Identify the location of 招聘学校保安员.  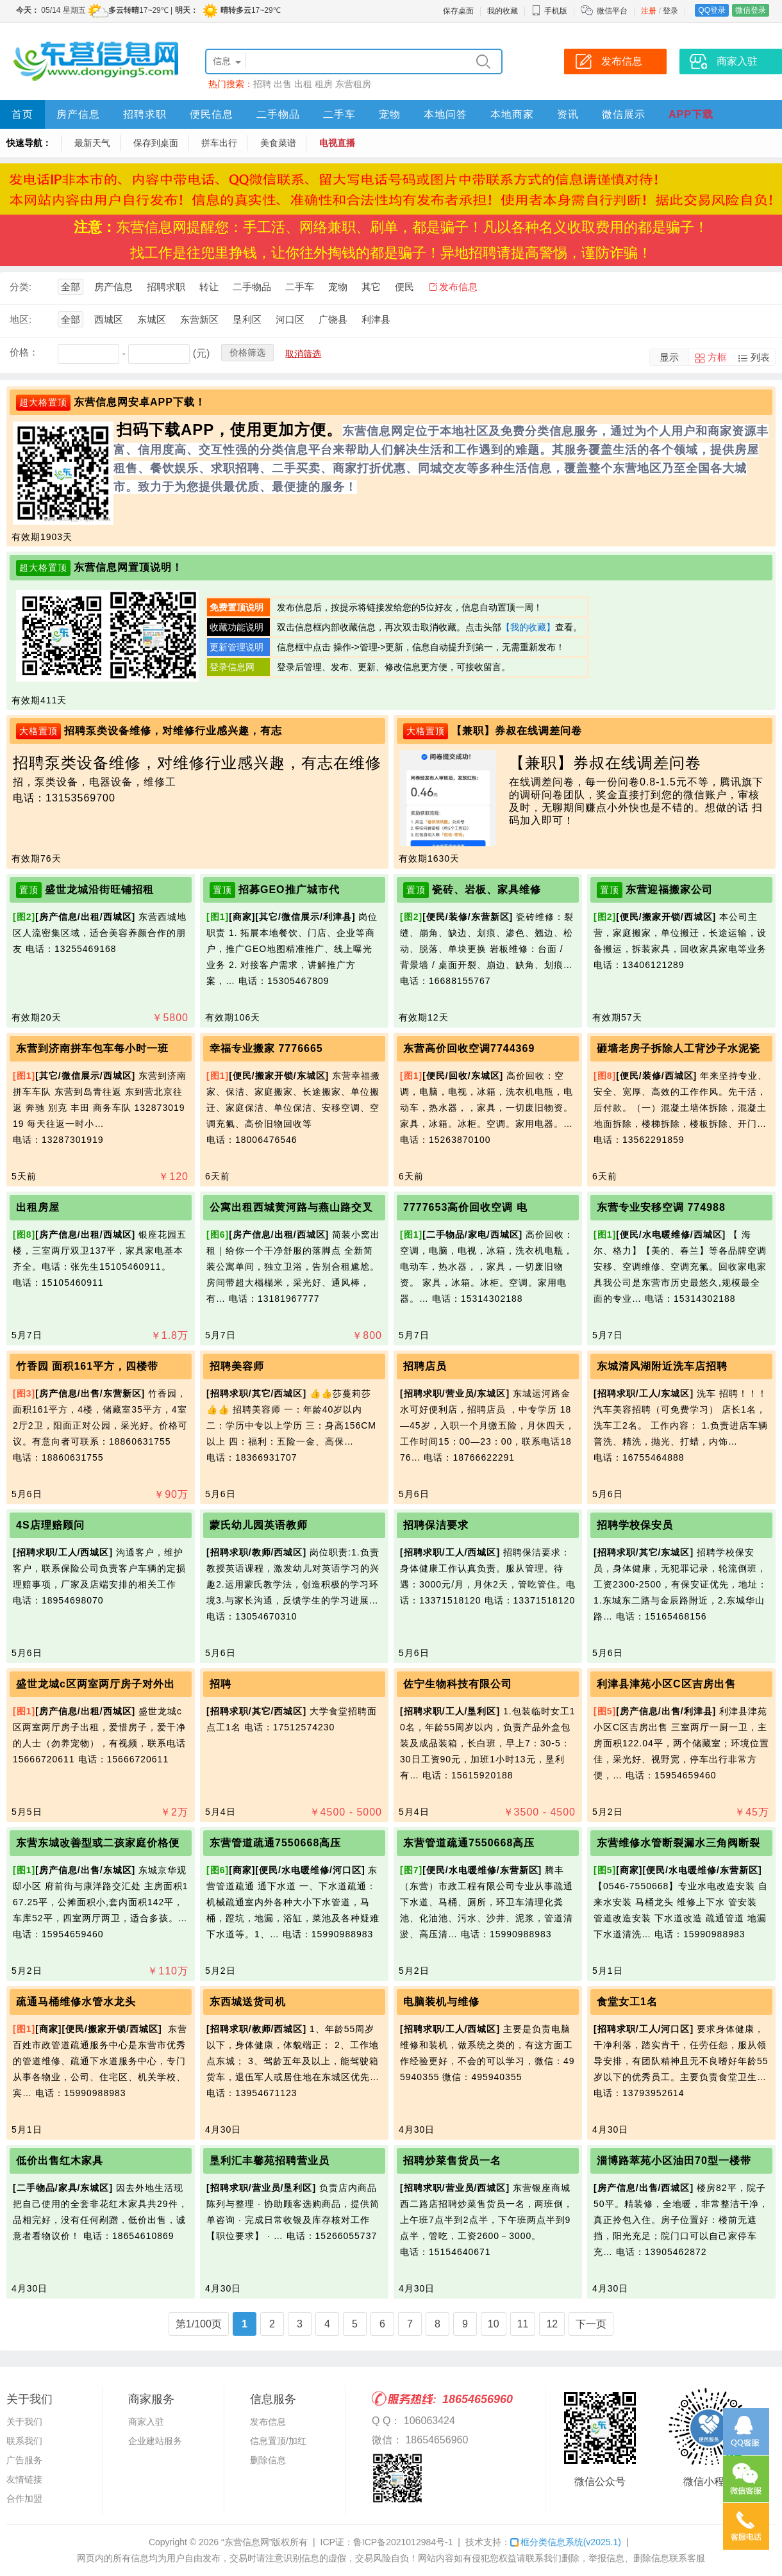
(635, 1525).